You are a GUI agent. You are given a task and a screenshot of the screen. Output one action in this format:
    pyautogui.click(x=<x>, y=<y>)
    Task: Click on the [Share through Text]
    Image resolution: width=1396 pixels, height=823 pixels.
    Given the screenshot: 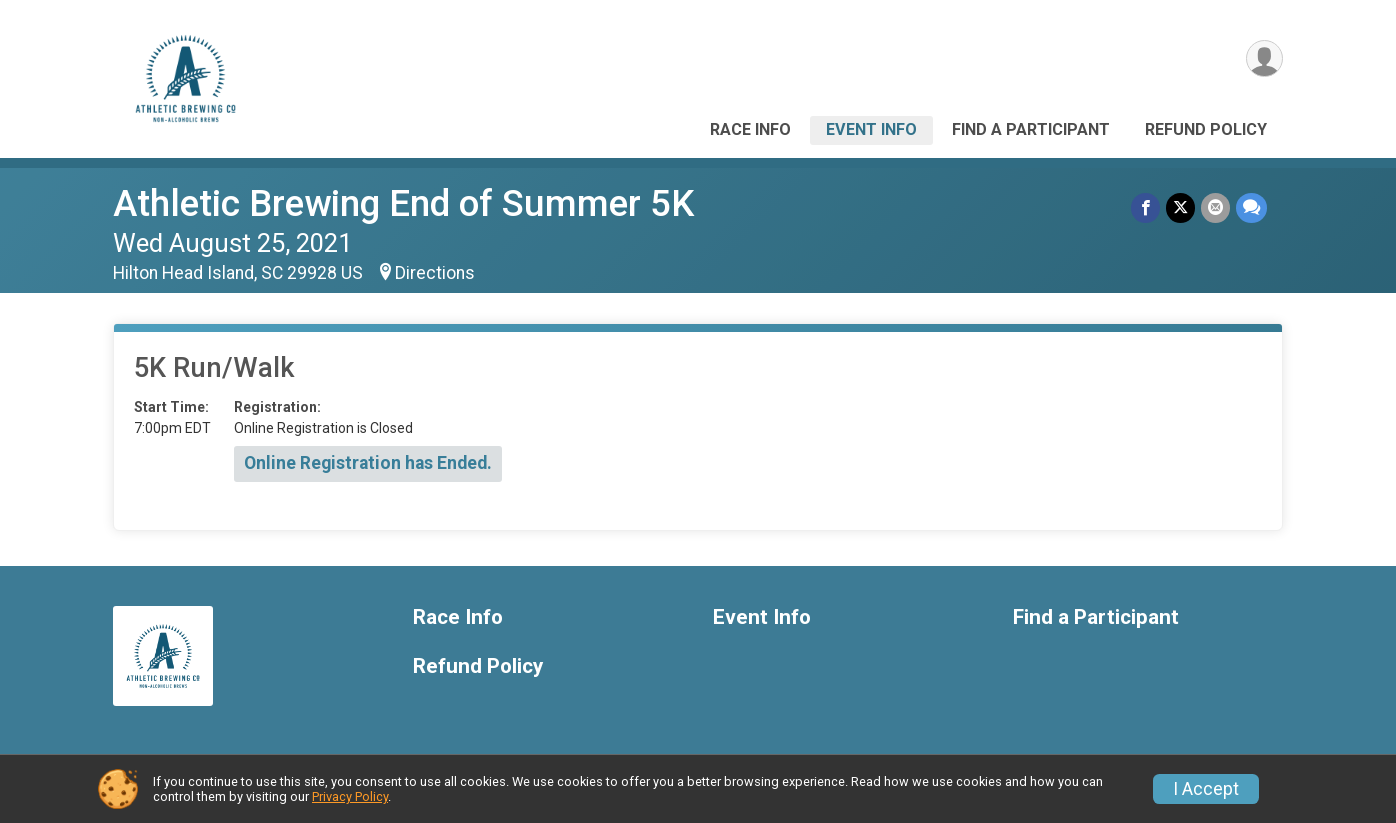 What is the action you would take?
    pyautogui.click(x=1251, y=207)
    